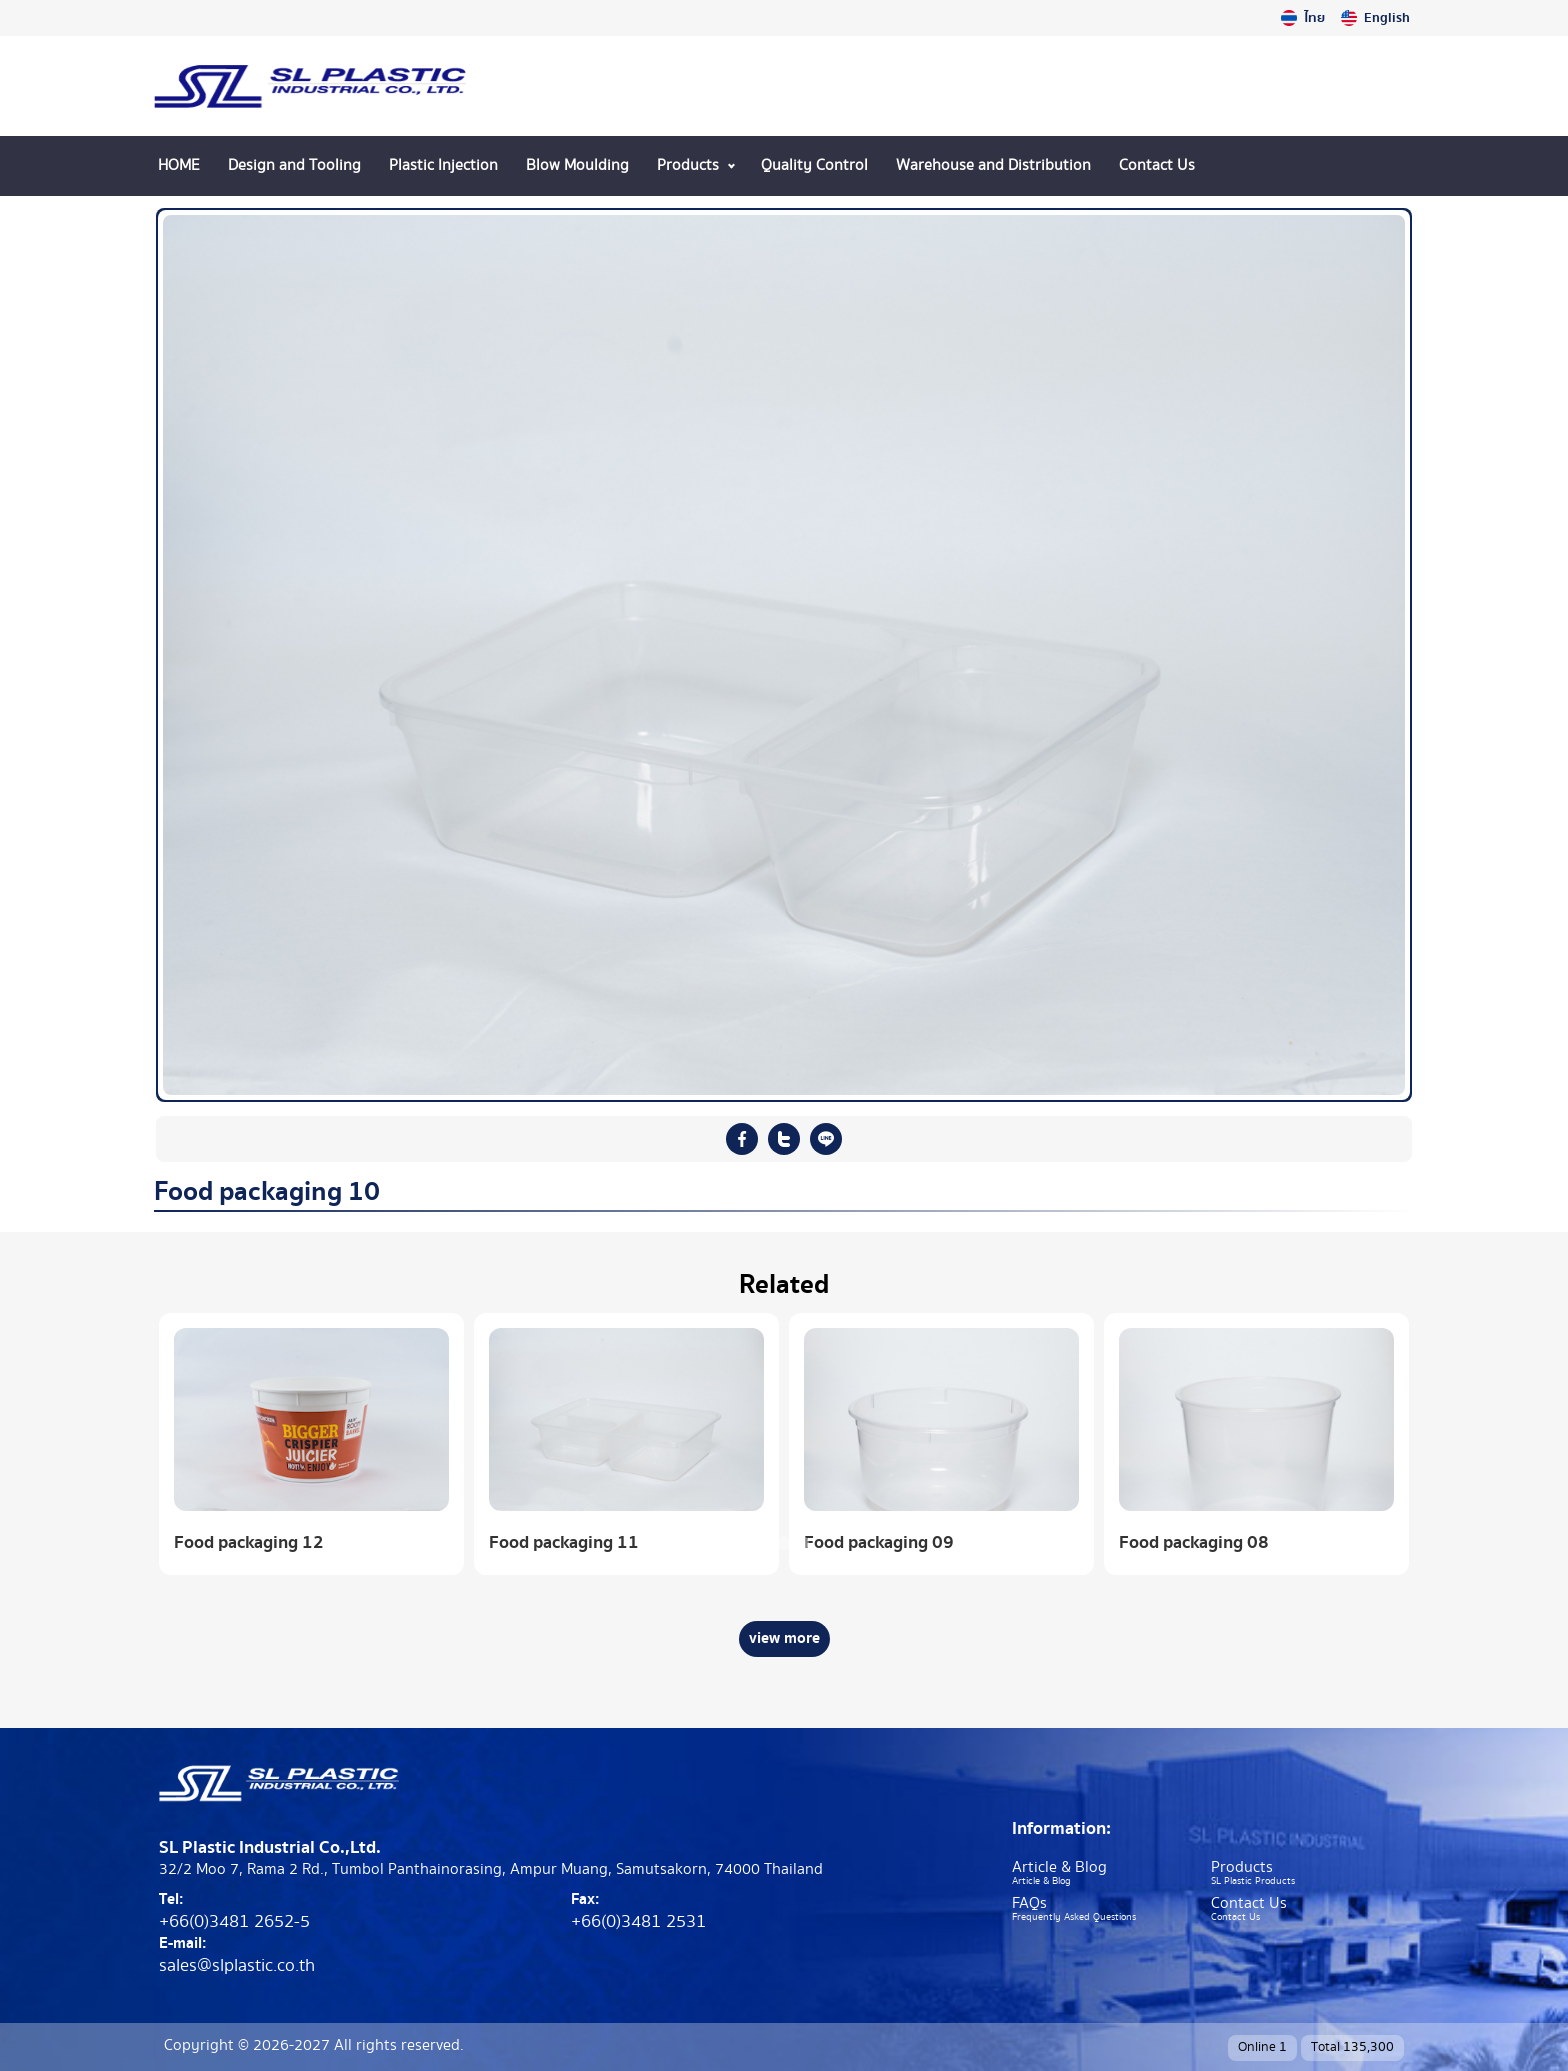 Image resolution: width=1568 pixels, height=2071 pixels. What do you see at coordinates (179, 165) in the screenshot?
I see `HOME` at bounding box center [179, 165].